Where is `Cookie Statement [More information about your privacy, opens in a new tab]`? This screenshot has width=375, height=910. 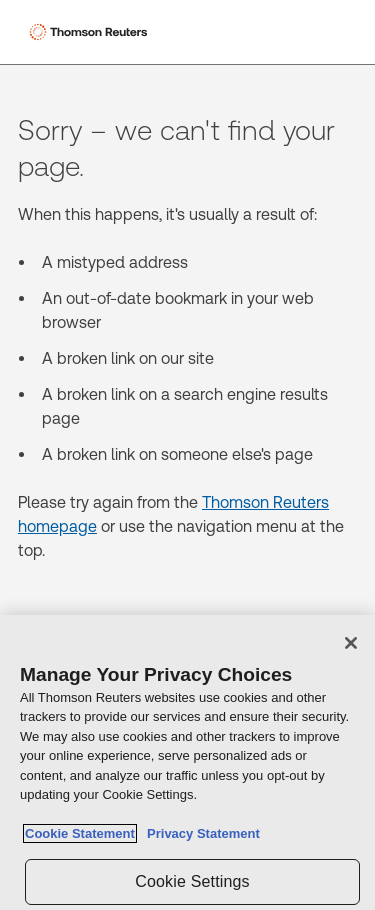
Cookie Statement [More information about your privacy, opens in a new tab] is located at coordinates (80, 834).